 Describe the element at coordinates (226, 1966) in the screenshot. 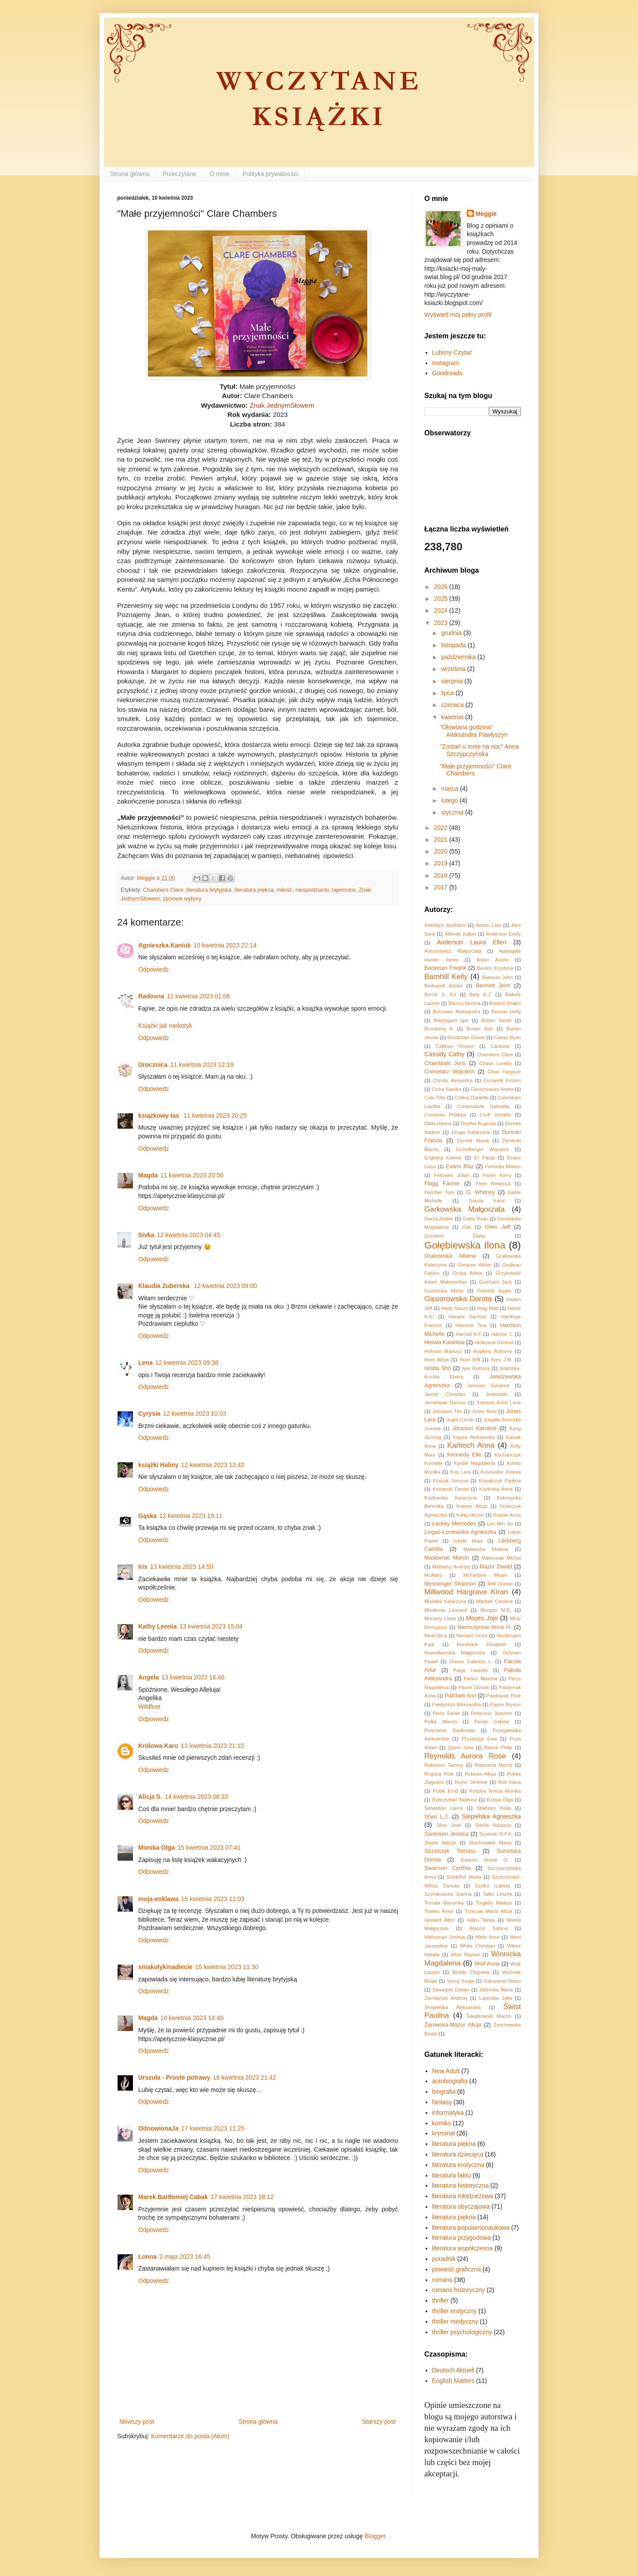

I see `15 kwietnia 2023 11:30` at that location.